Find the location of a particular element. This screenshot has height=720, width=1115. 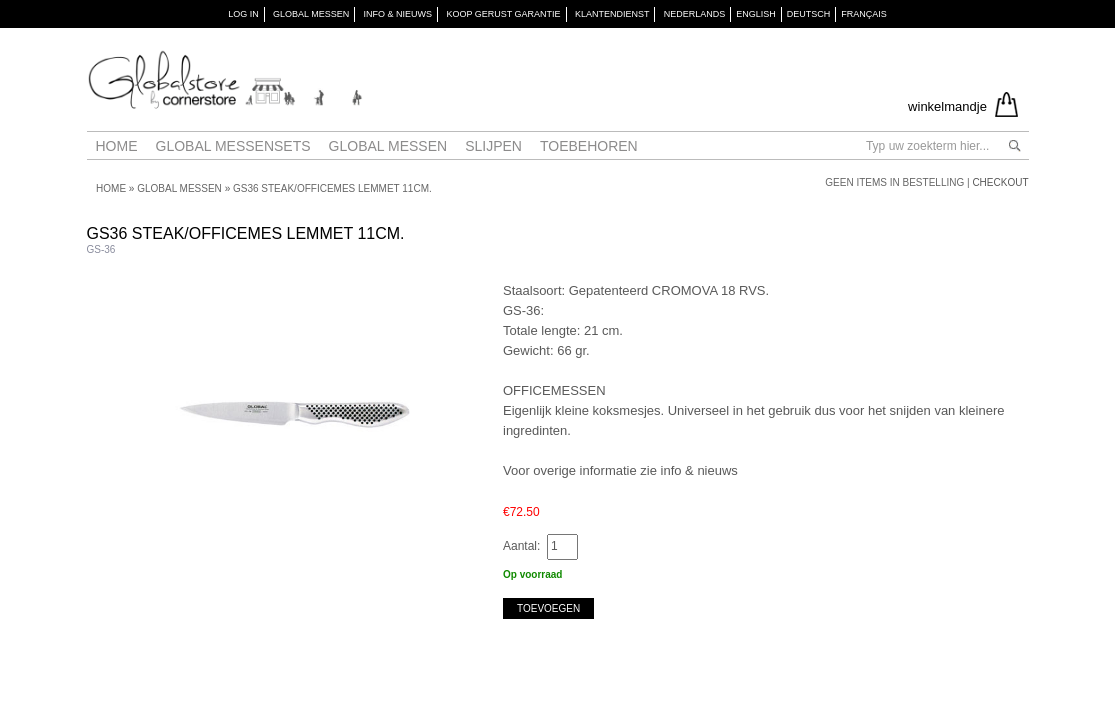

Global Messensets is located at coordinates (233, 146).